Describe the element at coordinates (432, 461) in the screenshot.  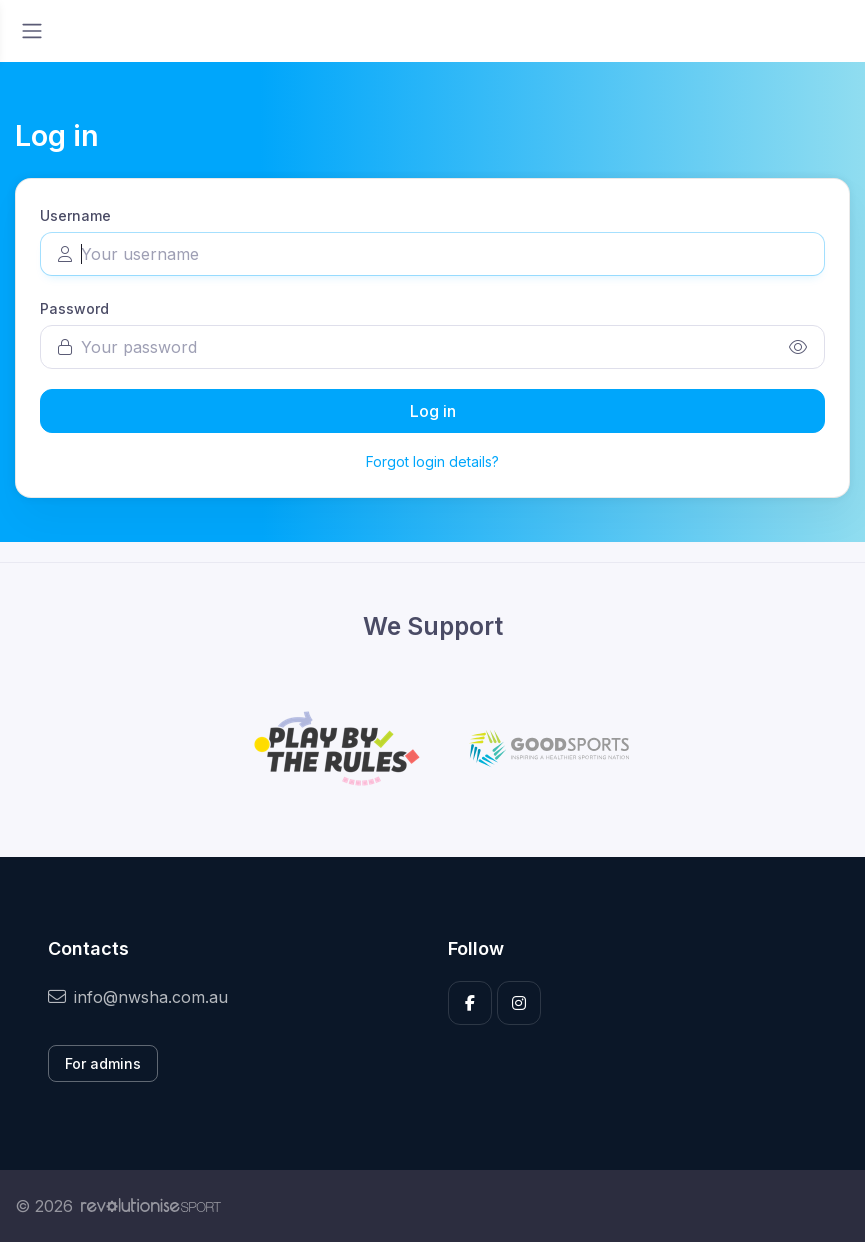
I see `Forgot login details?` at that location.